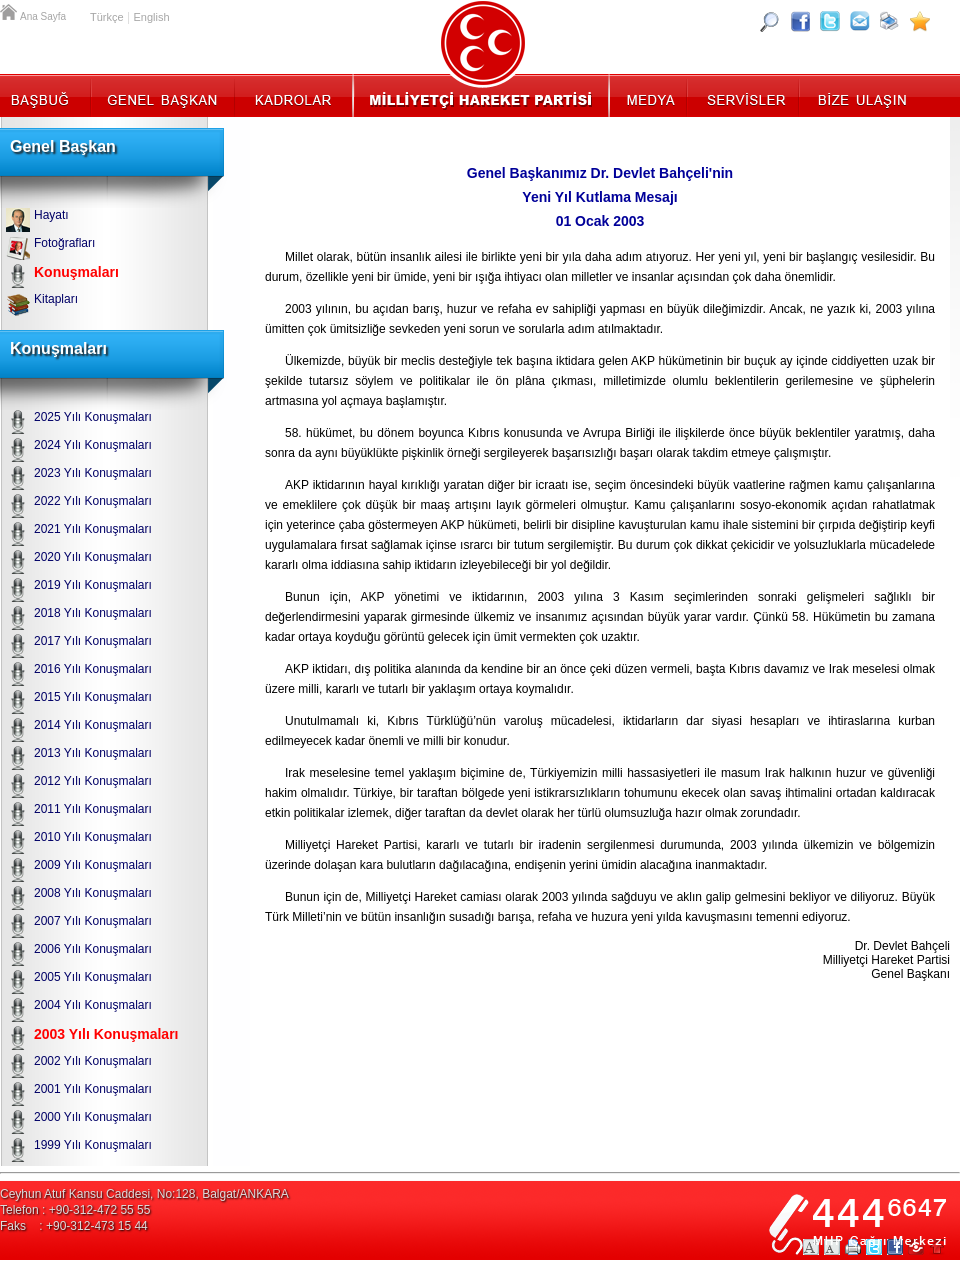  What do you see at coordinates (860, 95) in the screenshot?
I see `İletişim` at bounding box center [860, 95].